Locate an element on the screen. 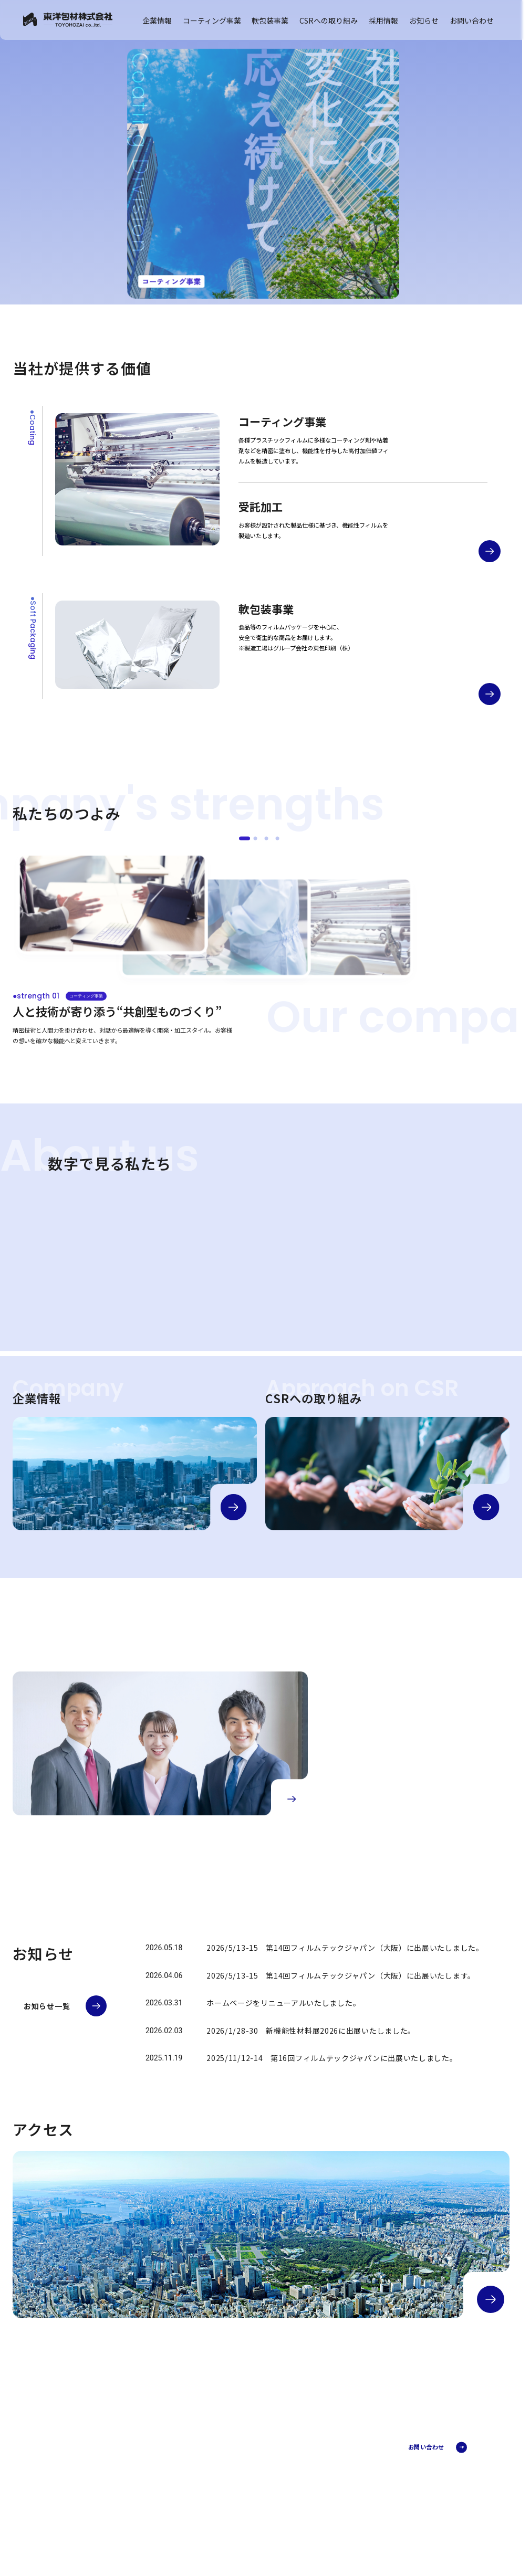  [アクセスの詳細へ] is located at coordinates (490, 2299).